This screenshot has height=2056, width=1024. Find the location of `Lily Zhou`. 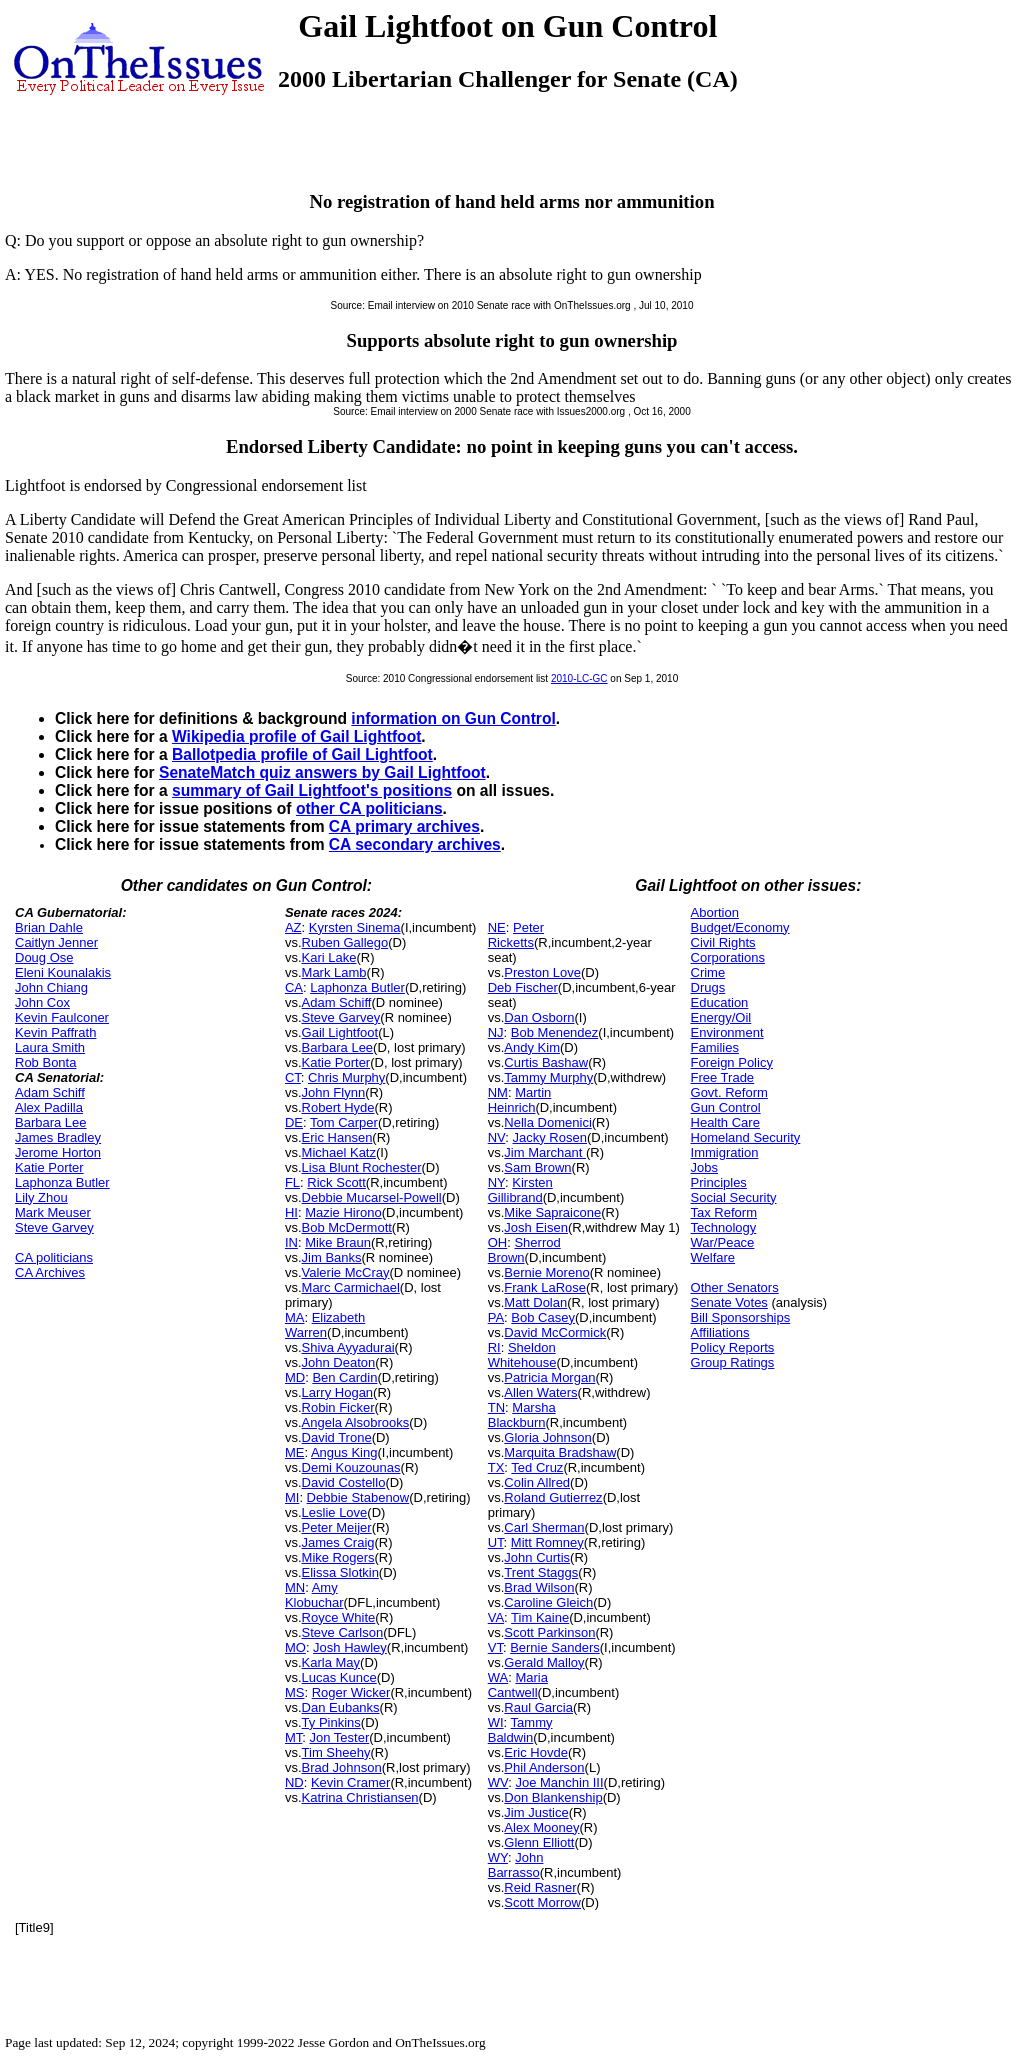

Lily Zhou is located at coordinates (41, 1197).